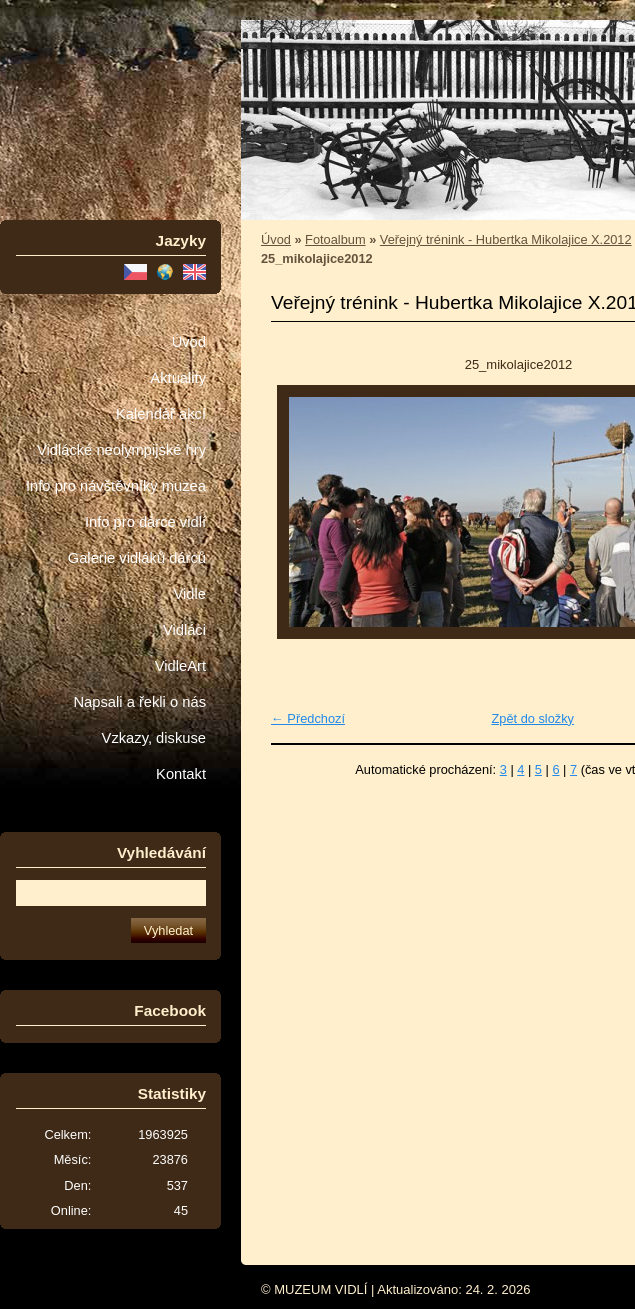 The image size is (635, 1309). What do you see at coordinates (154, 738) in the screenshot?
I see `Vzkazy, diskuse` at bounding box center [154, 738].